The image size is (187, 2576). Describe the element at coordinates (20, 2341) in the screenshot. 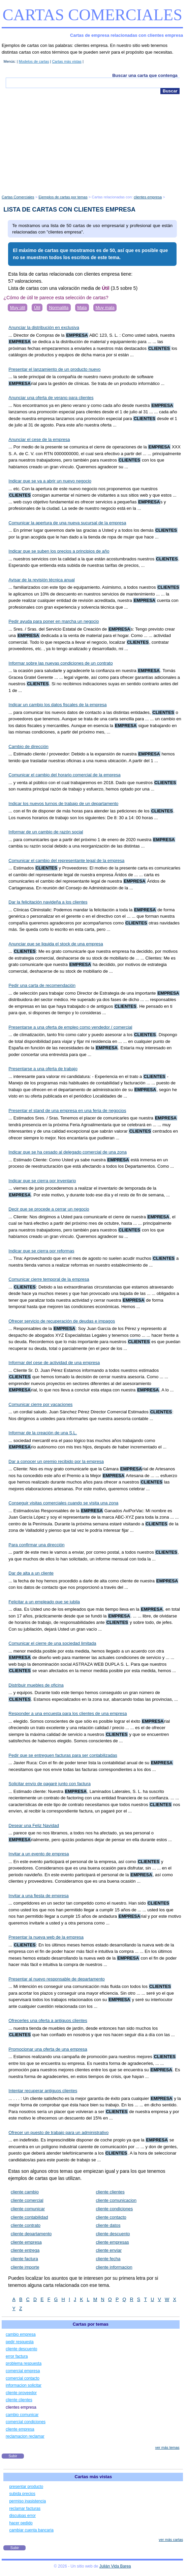

I see `pedir respuesta` at that location.